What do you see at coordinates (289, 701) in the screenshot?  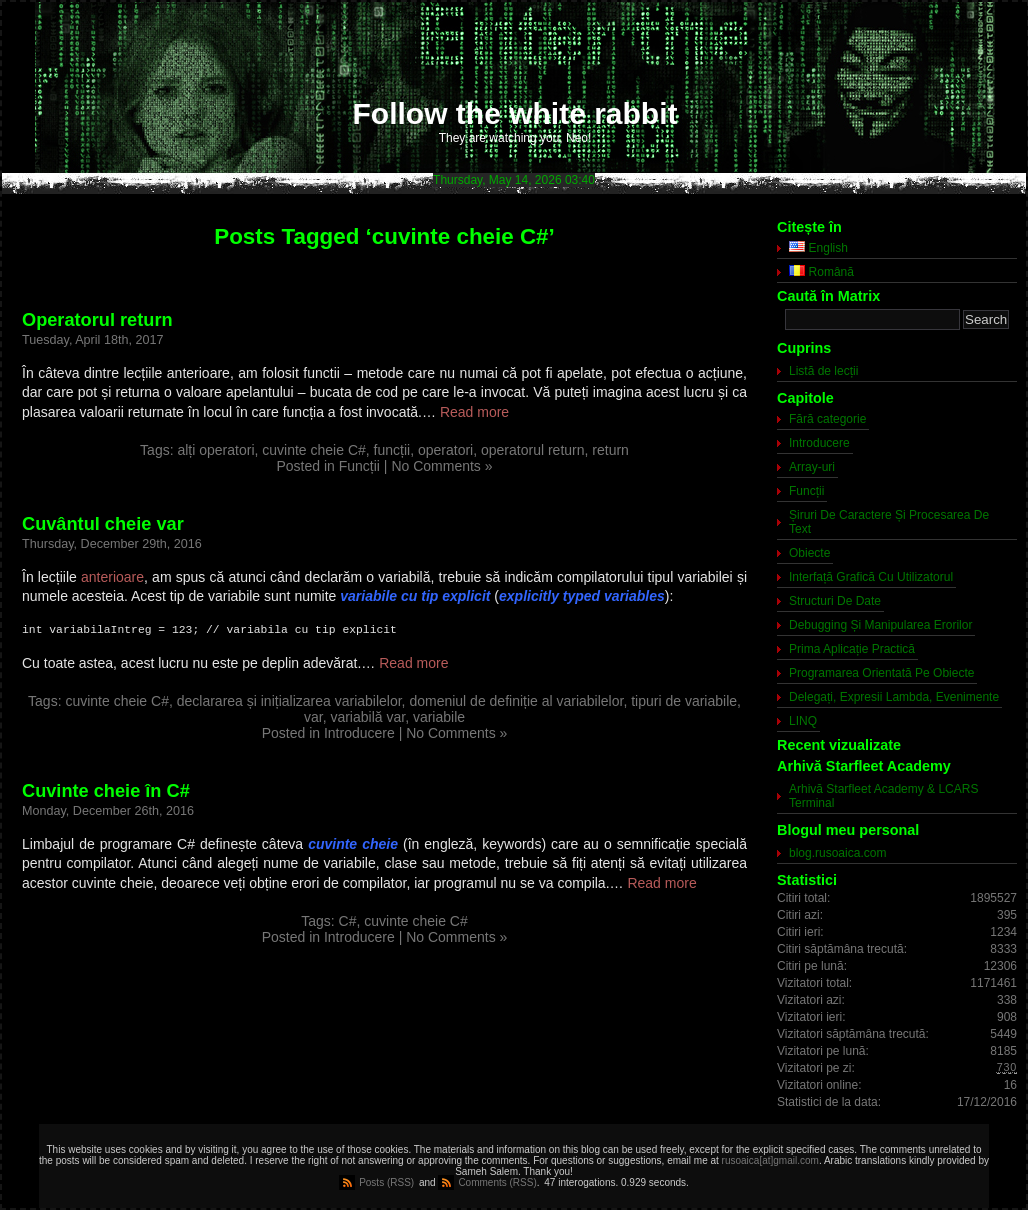 I see `declararea și inițializarea variabilelor` at bounding box center [289, 701].